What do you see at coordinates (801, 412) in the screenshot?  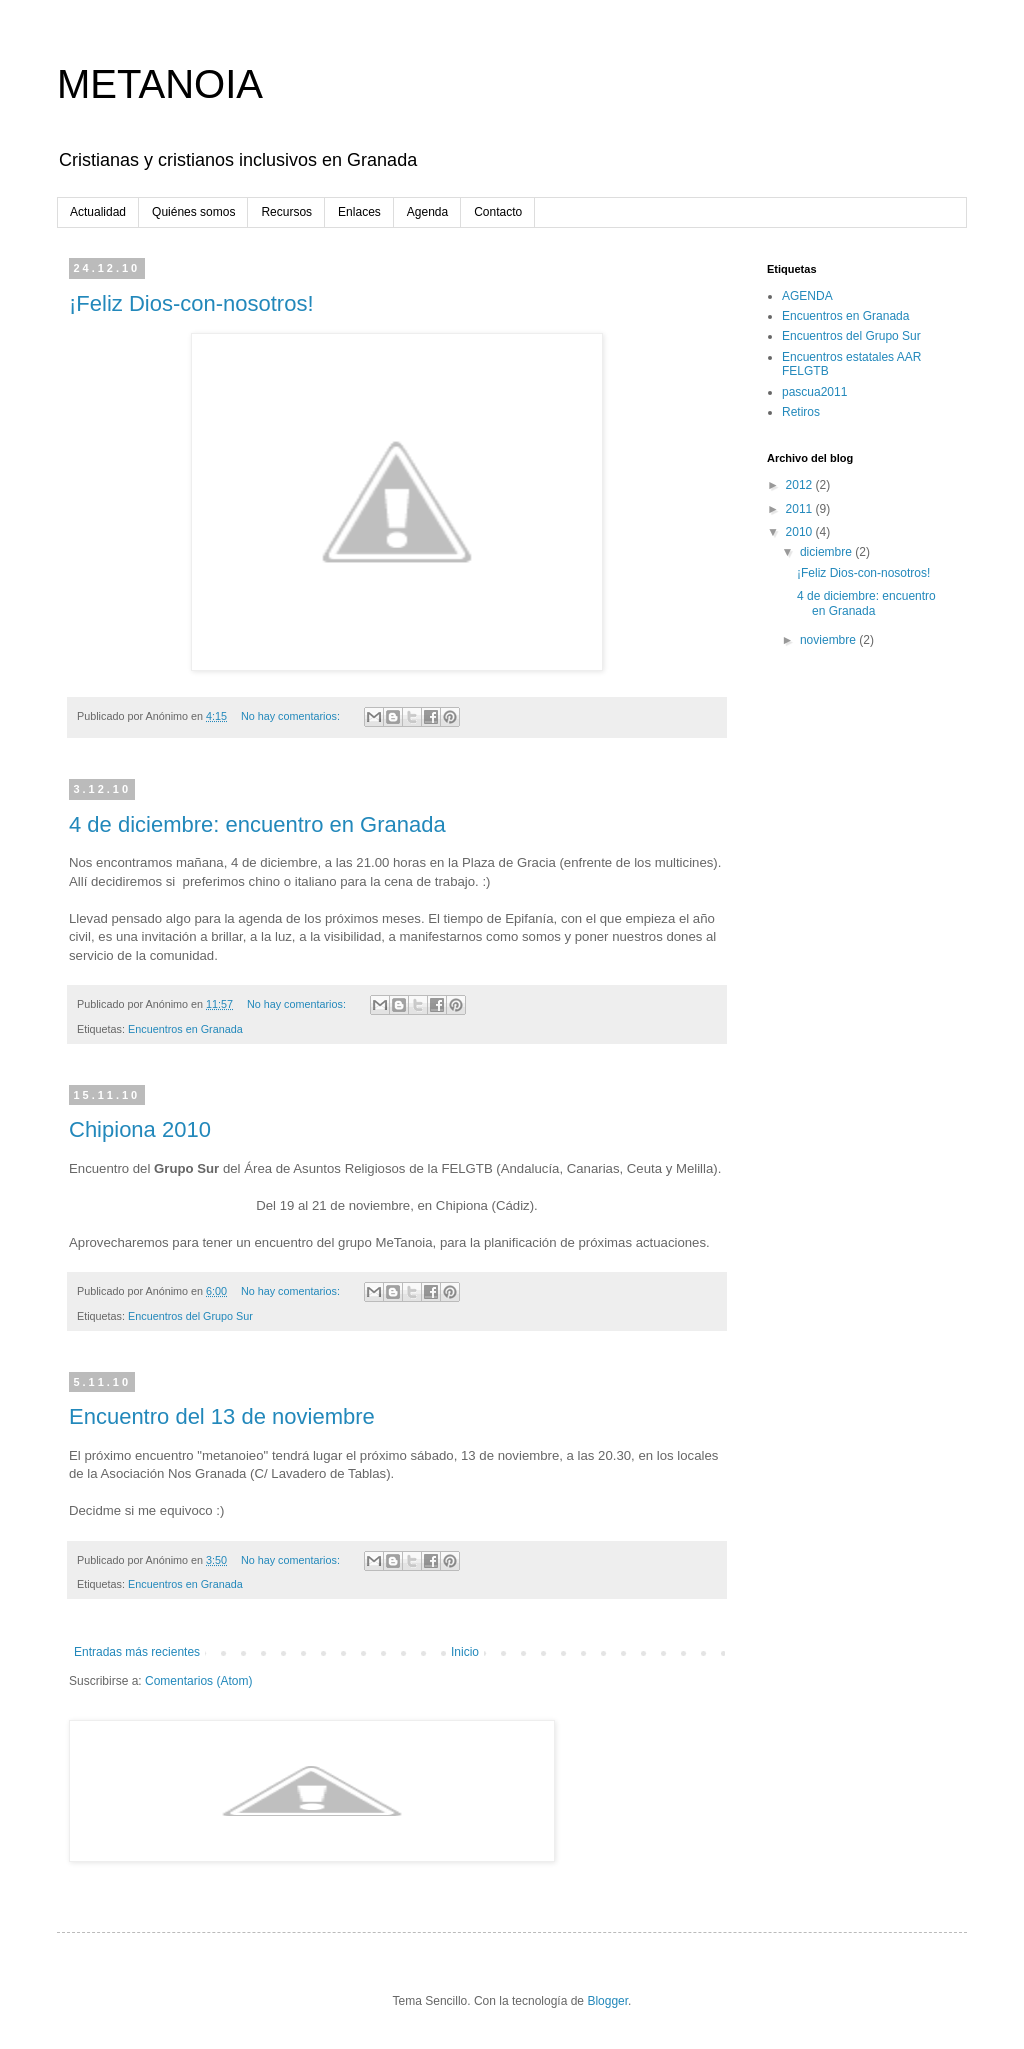 I see `Retiros` at bounding box center [801, 412].